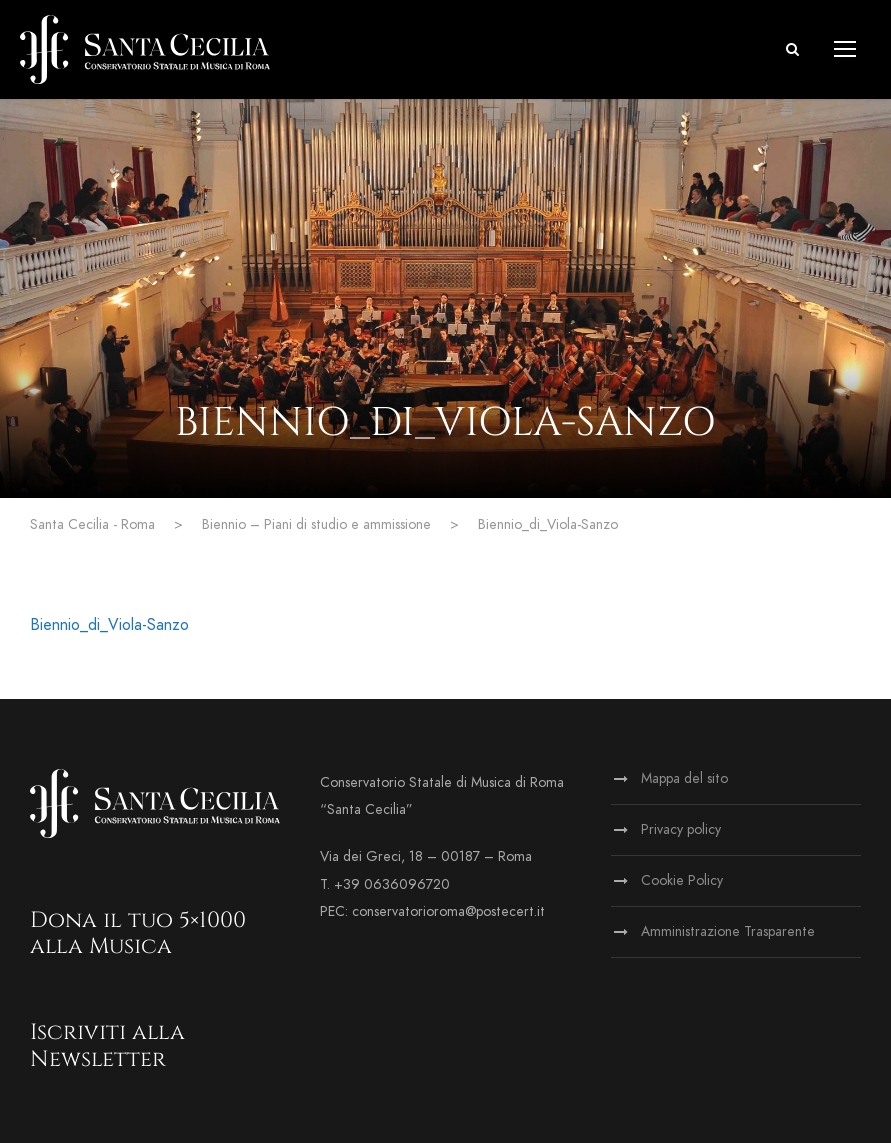 This screenshot has width=891, height=1143. I want to click on Cookie Policy, so click(682, 880).